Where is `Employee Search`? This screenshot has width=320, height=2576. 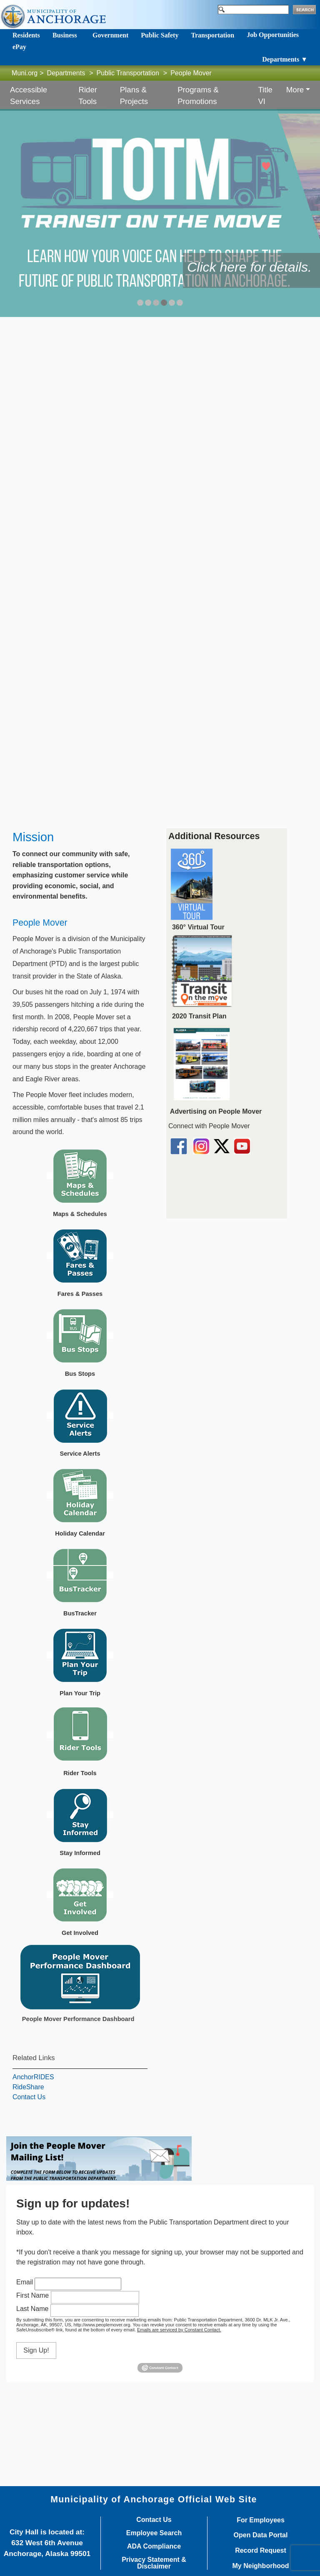
Employee Search is located at coordinates (154, 2533).